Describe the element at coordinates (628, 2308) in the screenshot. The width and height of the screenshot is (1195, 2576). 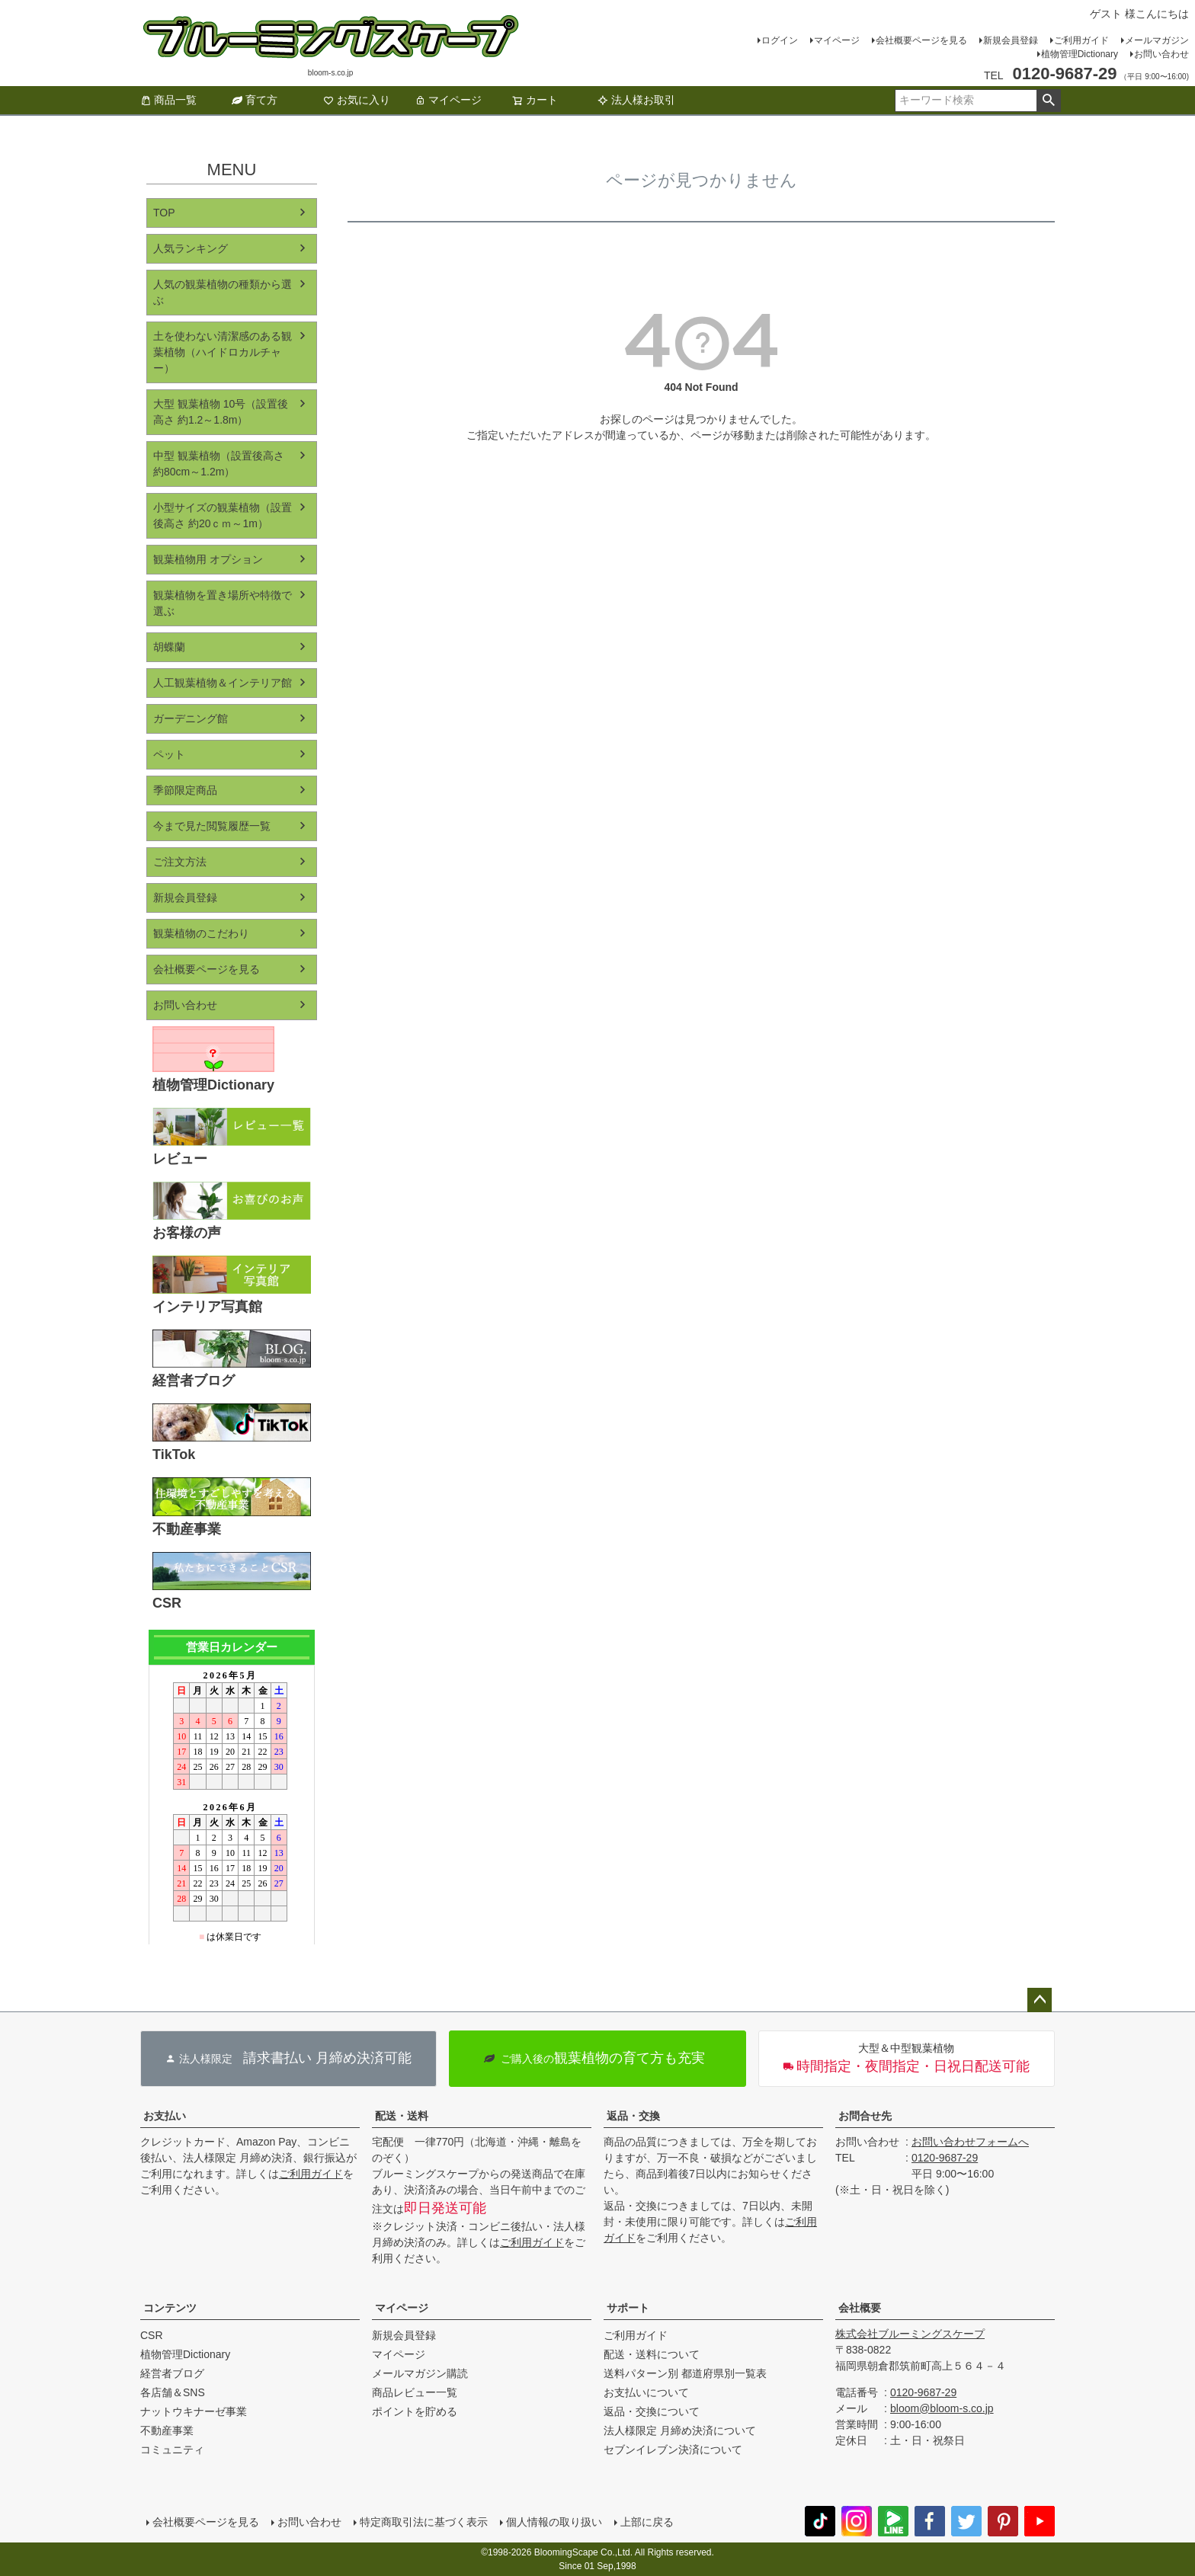
I see `サポート` at that location.